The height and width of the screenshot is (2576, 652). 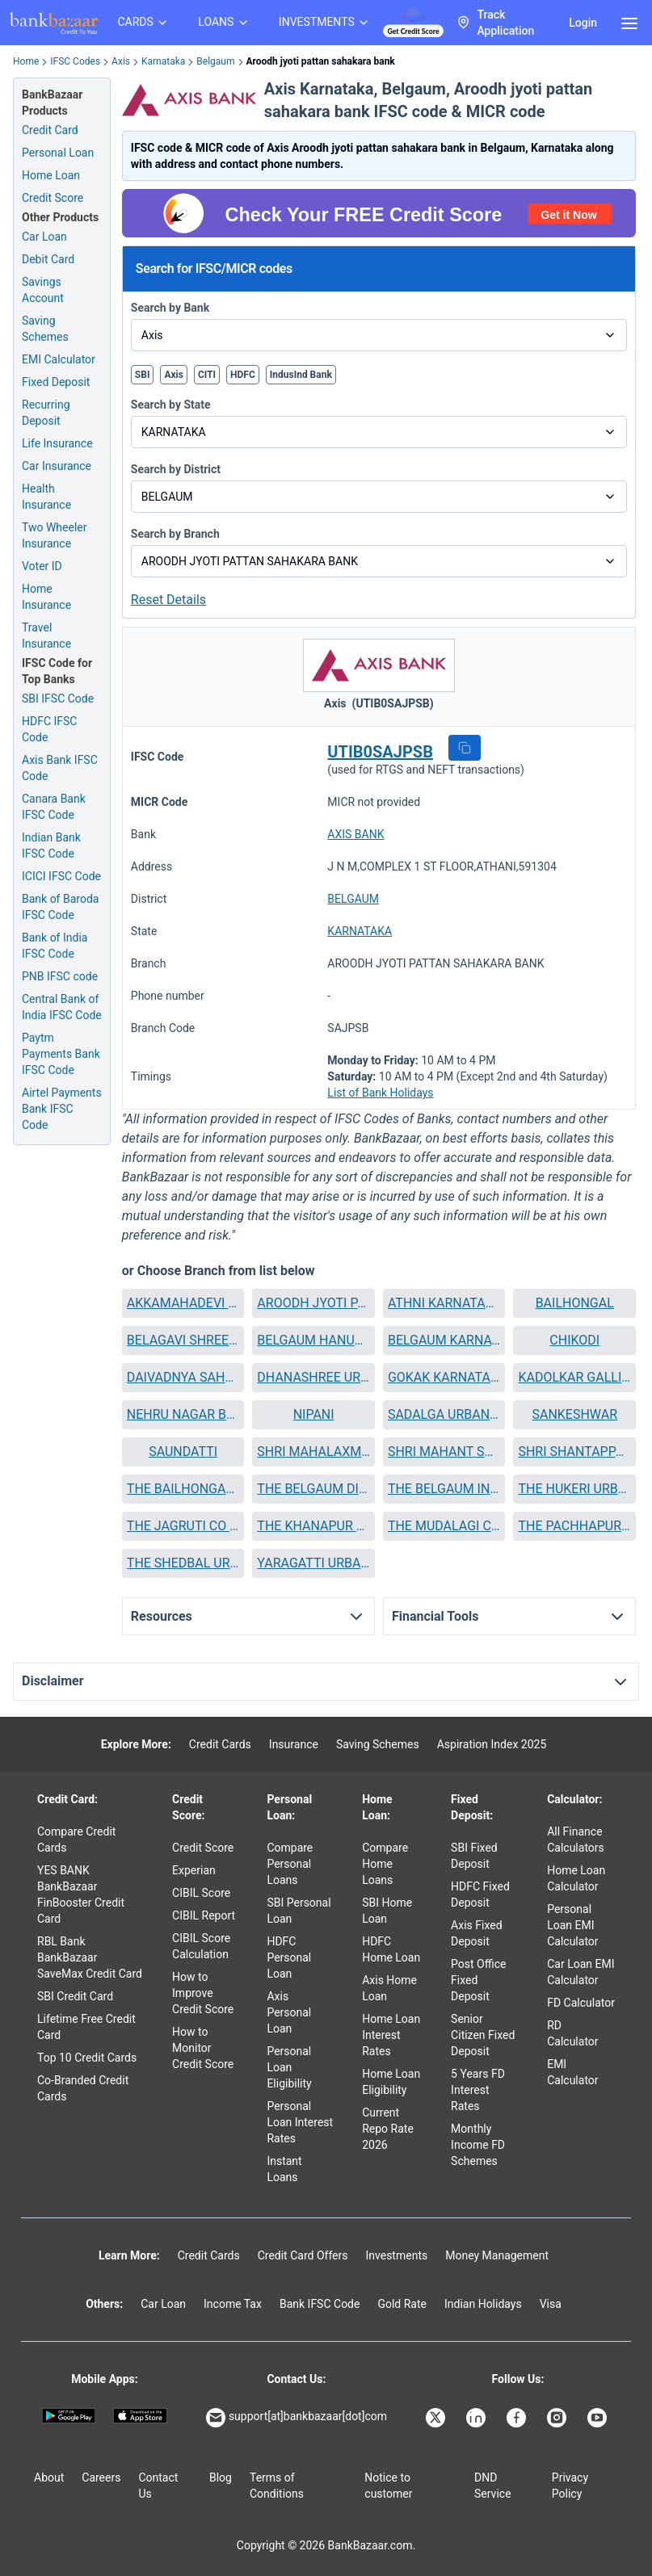 What do you see at coordinates (202, 1993) in the screenshot?
I see `How to Improve Credit Score` at bounding box center [202, 1993].